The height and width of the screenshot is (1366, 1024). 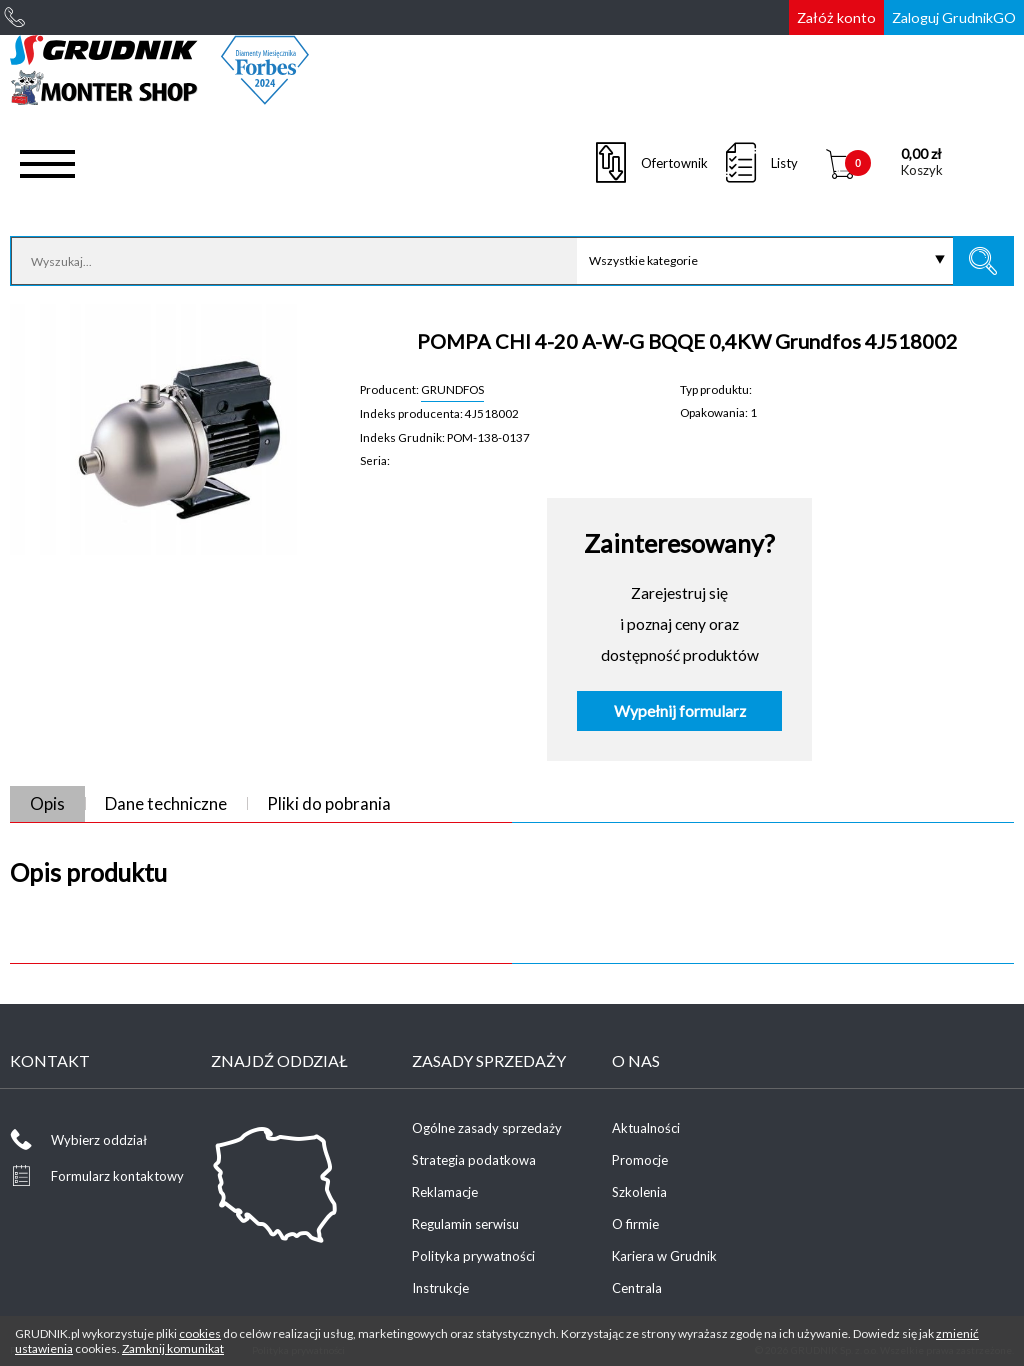 What do you see at coordinates (474, 1160) in the screenshot?
I see `Strategia podatkowa` at bounding box center [474, 1160].